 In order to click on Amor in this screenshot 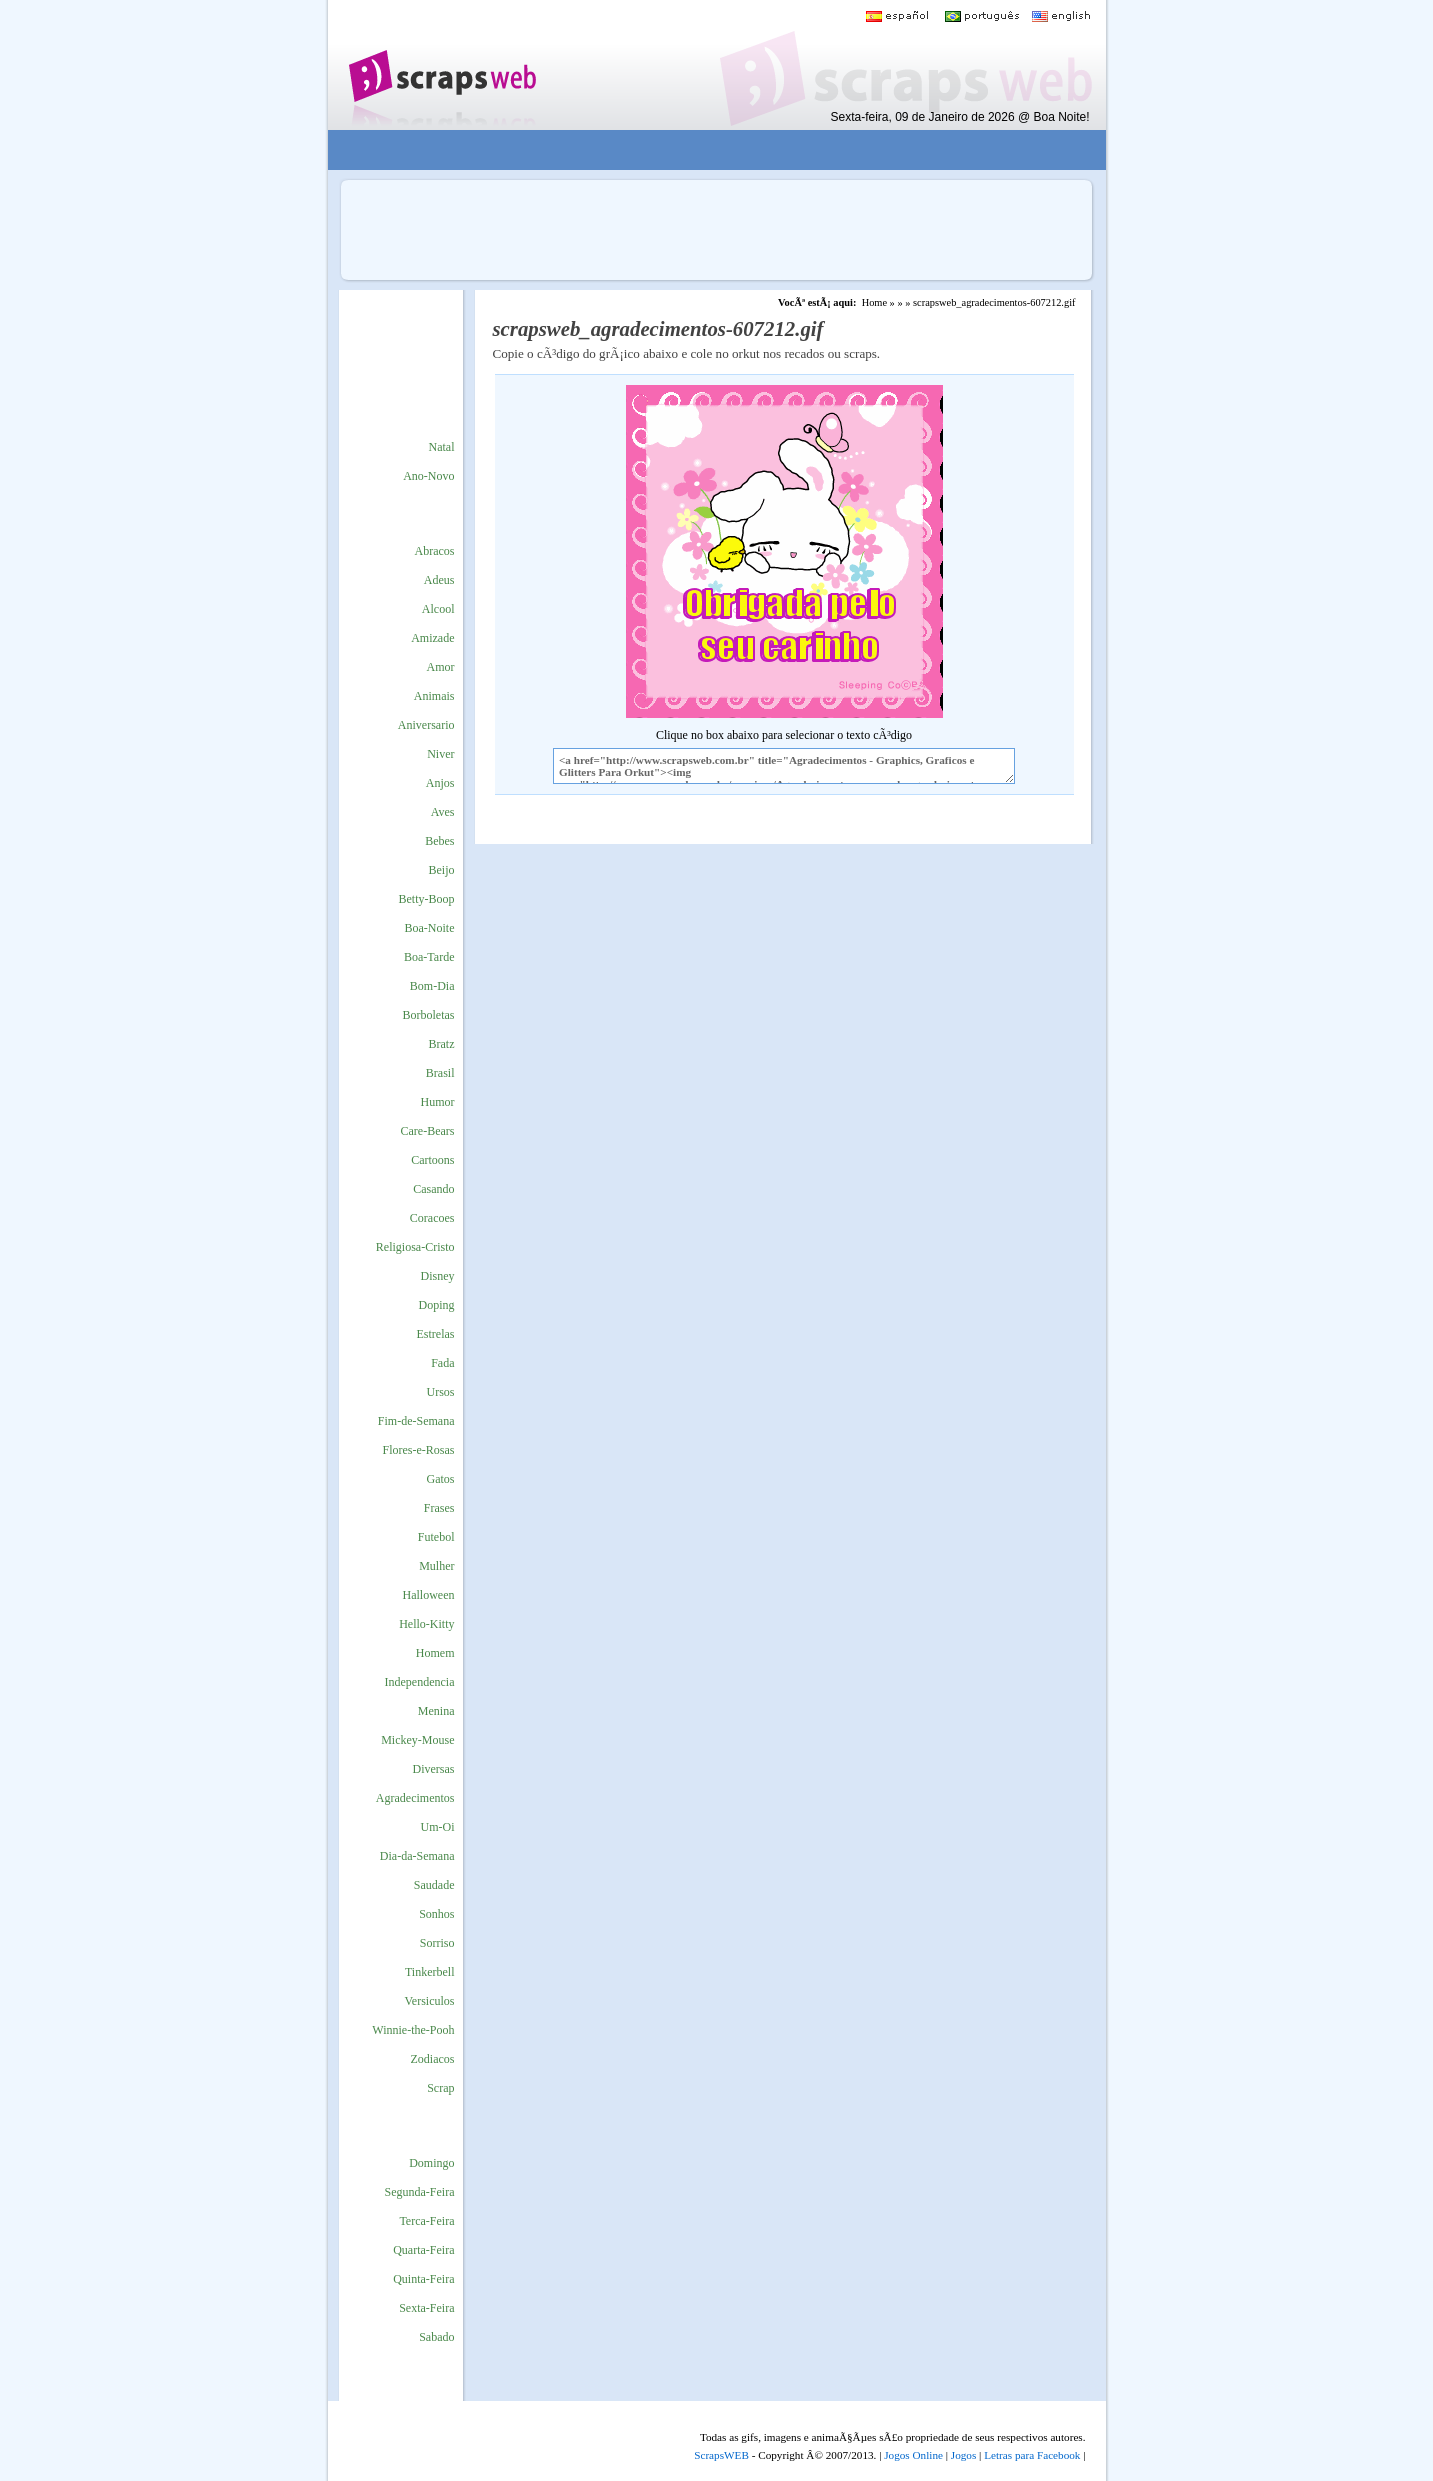, I will do `click(441, 667)`.